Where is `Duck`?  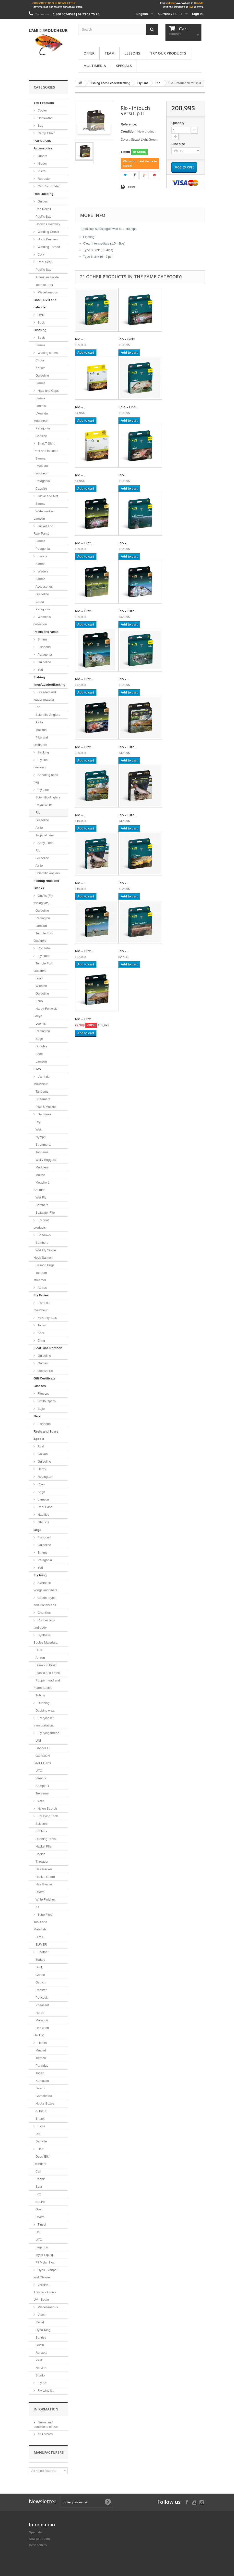
Duck is located at coordinates (39, 1967).